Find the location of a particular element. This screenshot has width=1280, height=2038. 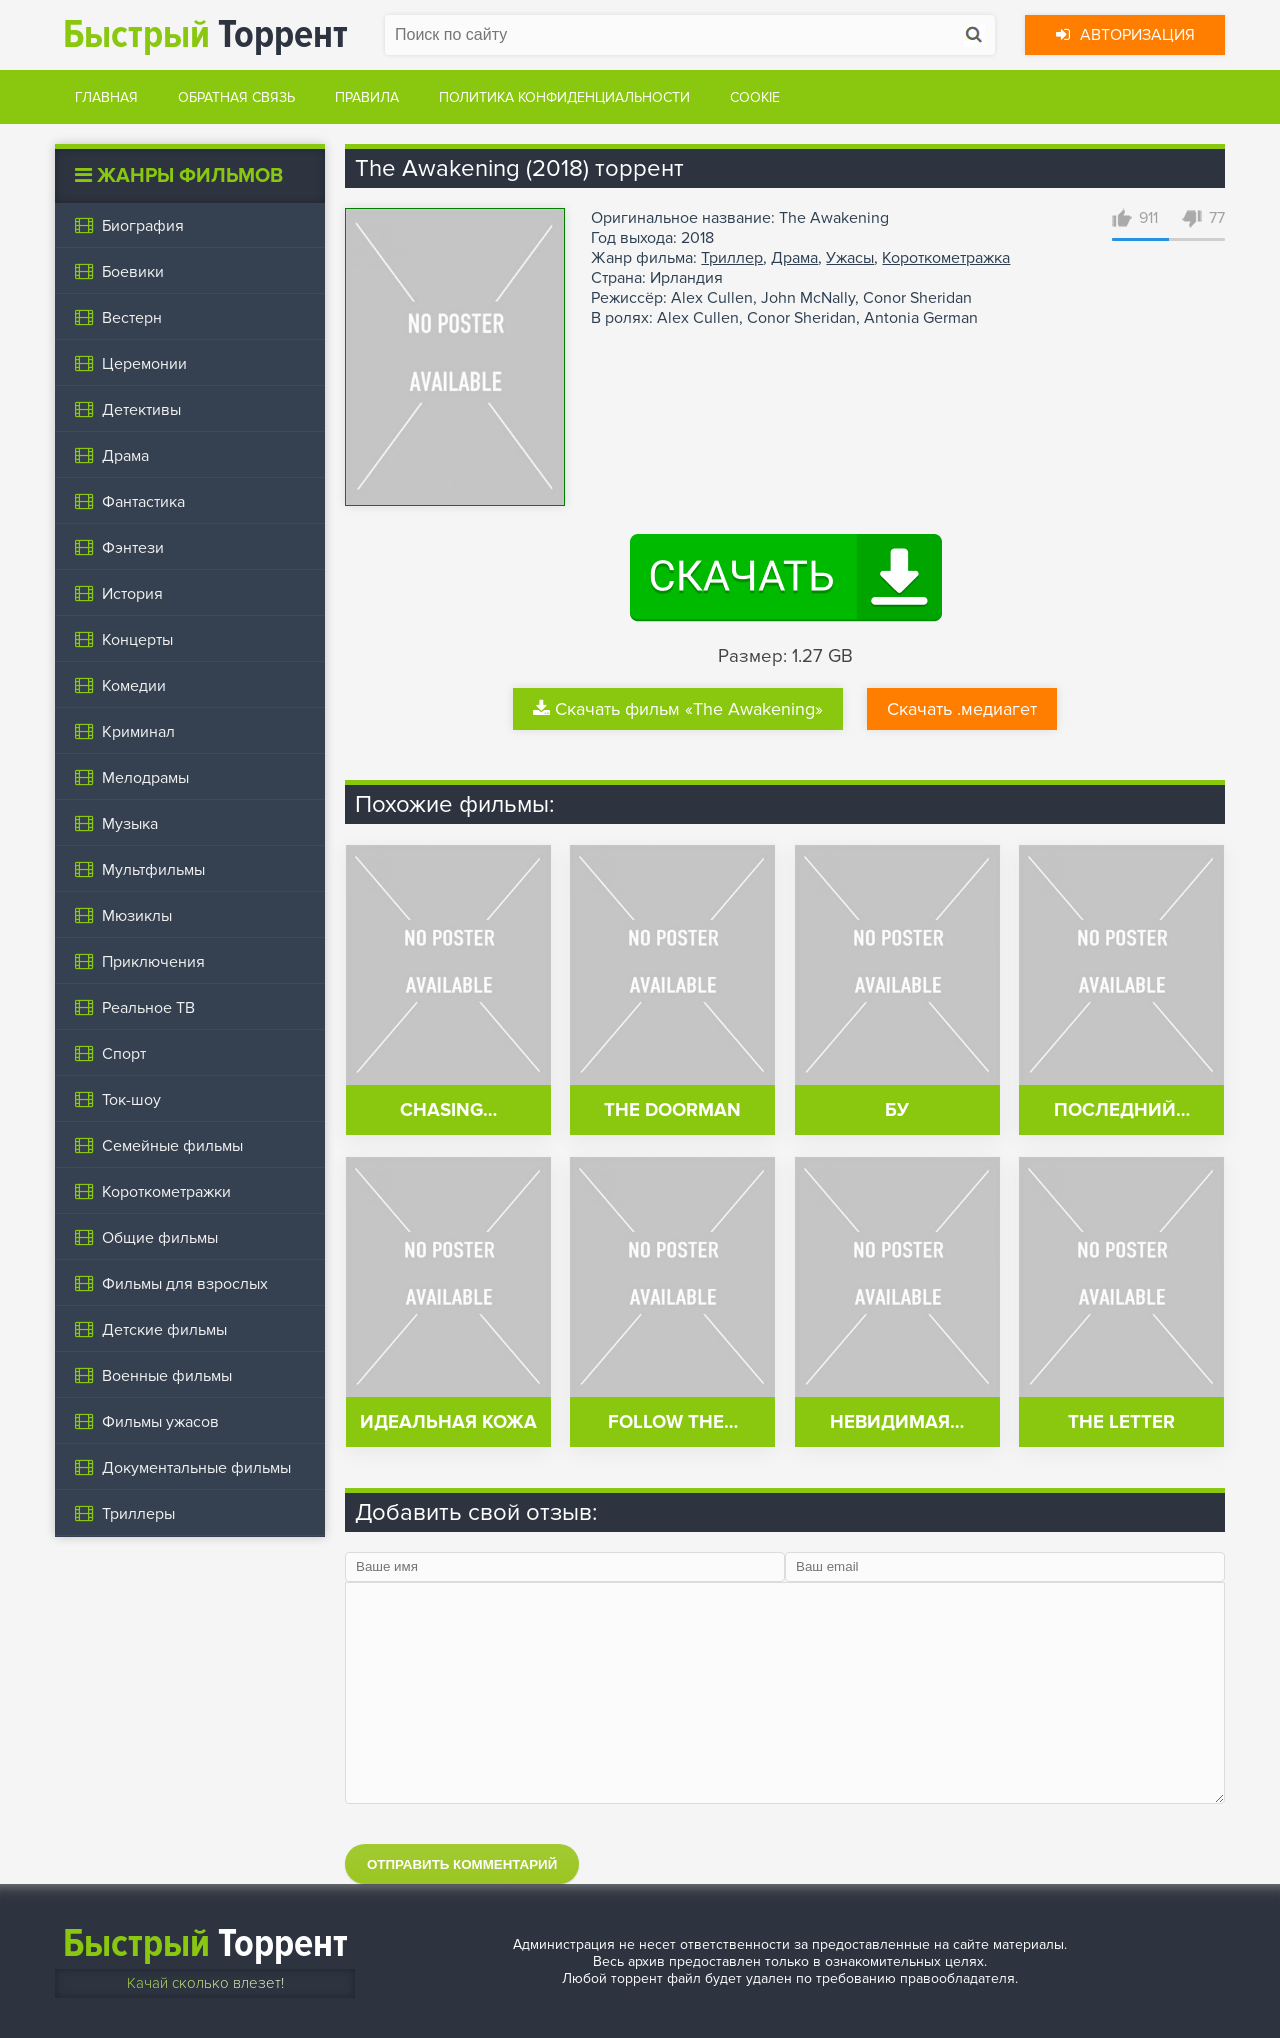

Торрент is located at coordinates (205, 34).